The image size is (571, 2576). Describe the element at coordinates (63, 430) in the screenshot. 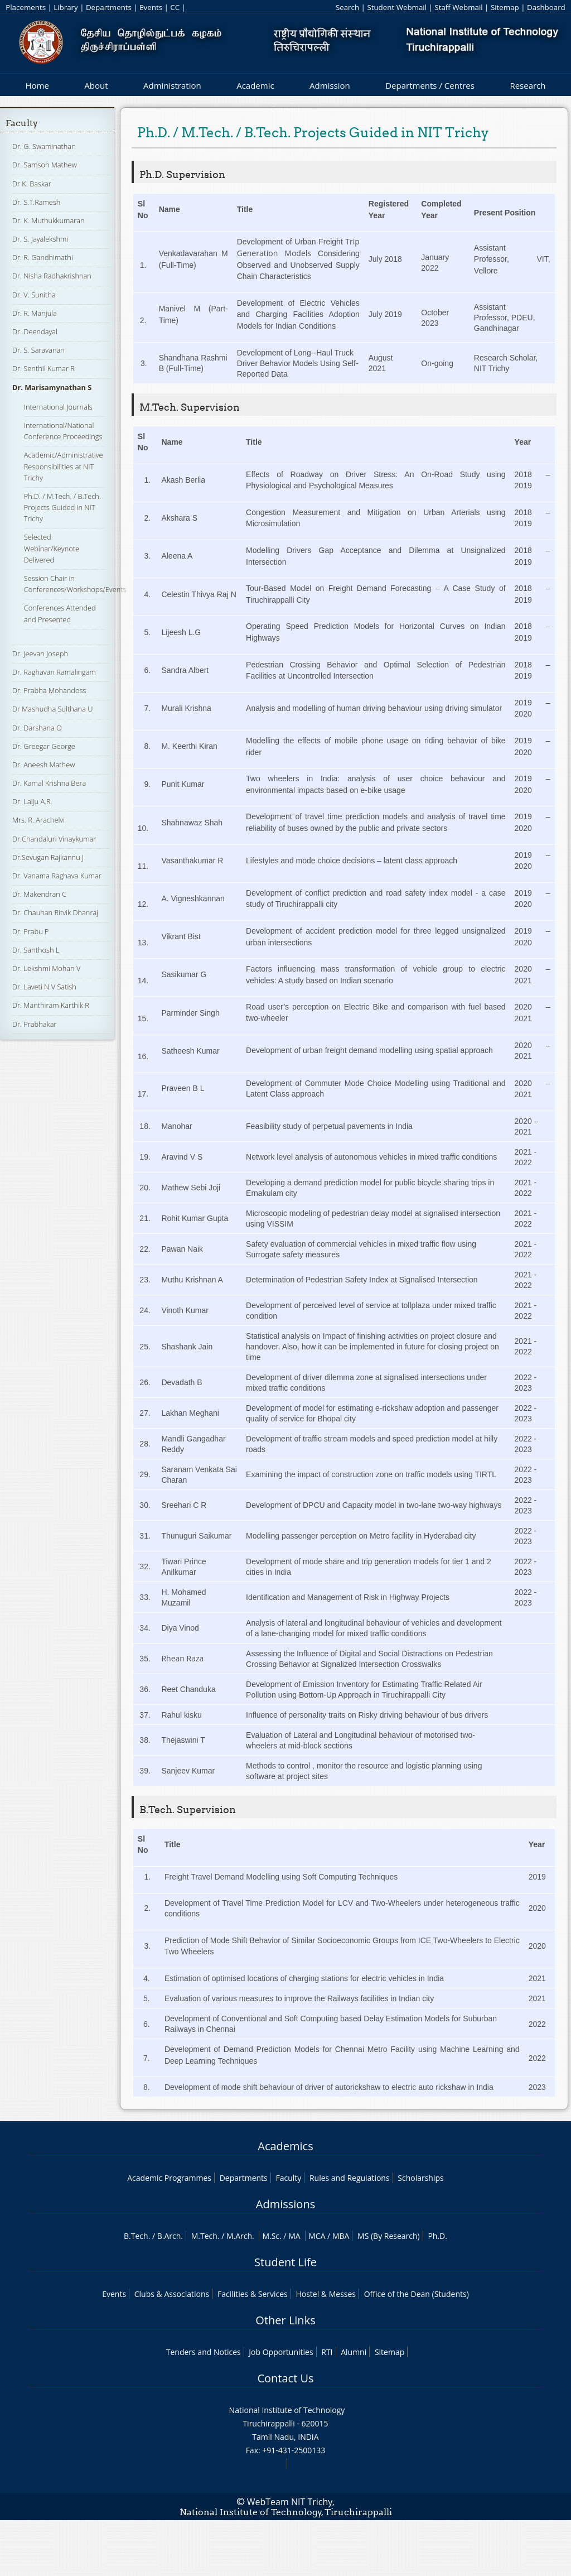

I see `International/National Conference Proceedings` at that location.